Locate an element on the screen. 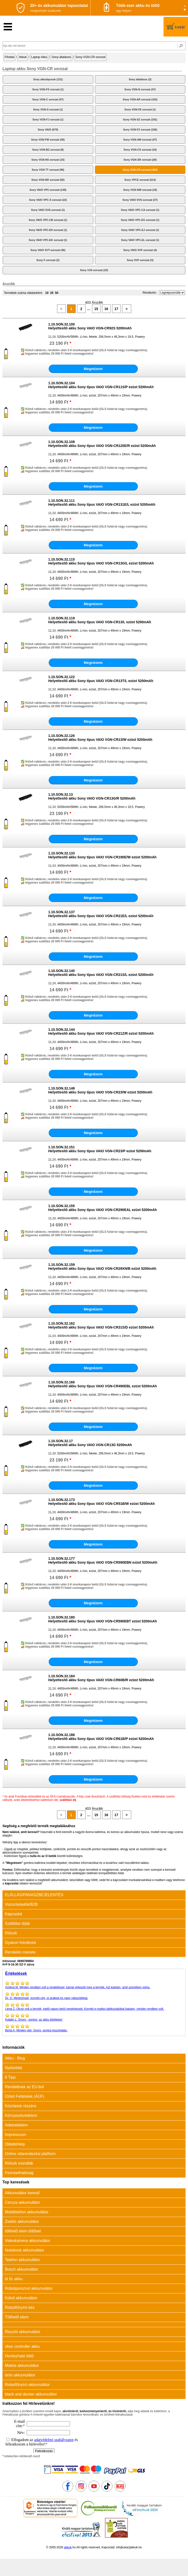 This screenshot has height=2576, width=188. Akkuk is located at coordinates (23, 57).